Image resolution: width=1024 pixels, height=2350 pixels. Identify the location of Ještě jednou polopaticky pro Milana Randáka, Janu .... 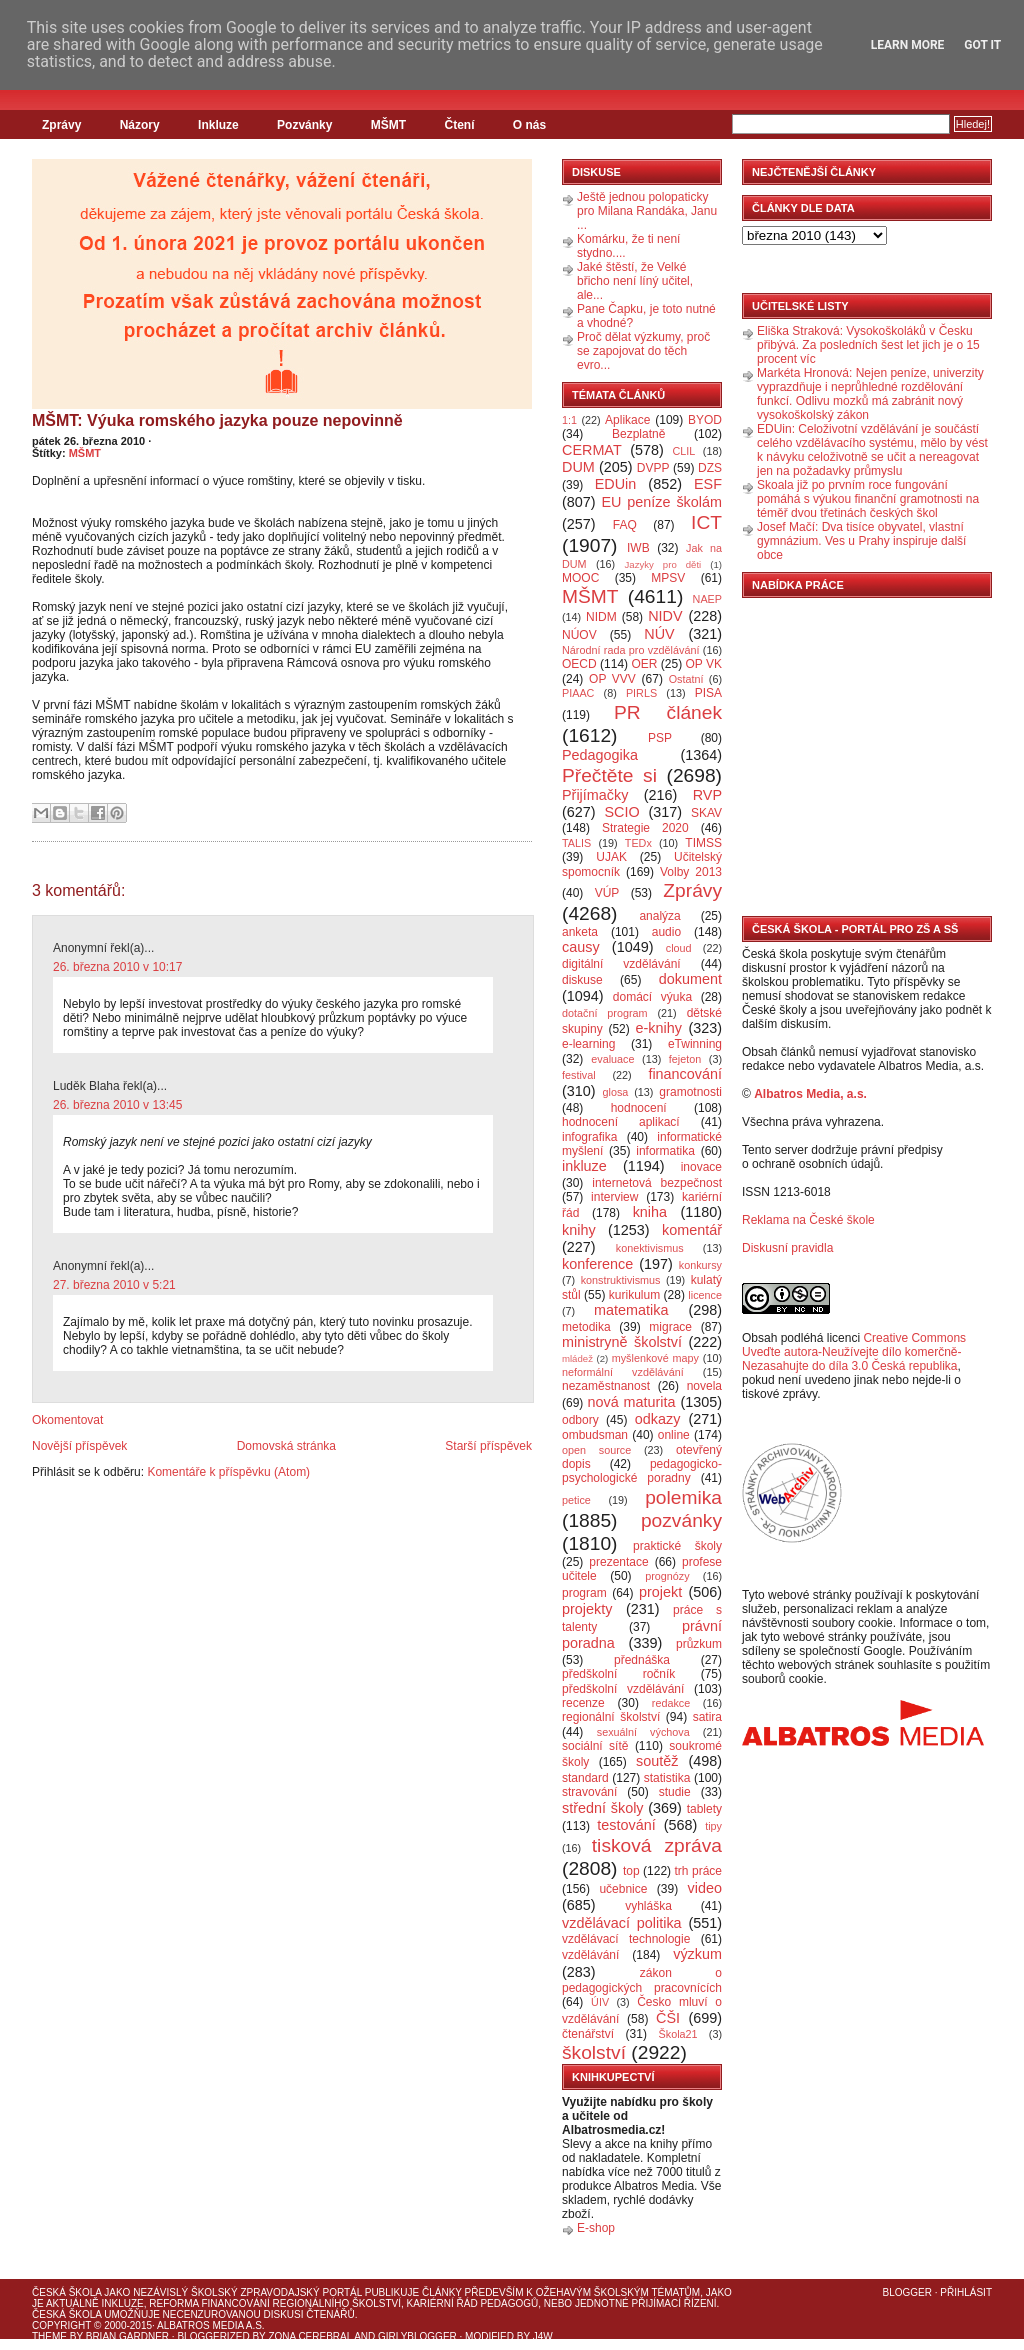
(647, 211).